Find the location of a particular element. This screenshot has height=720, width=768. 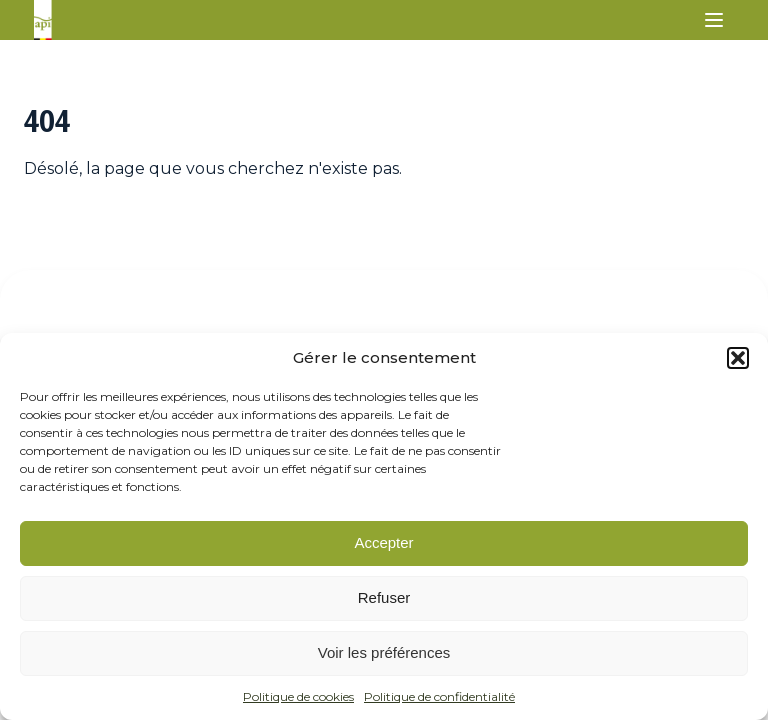

Politique de cookies is located at coordinates (298, 696).